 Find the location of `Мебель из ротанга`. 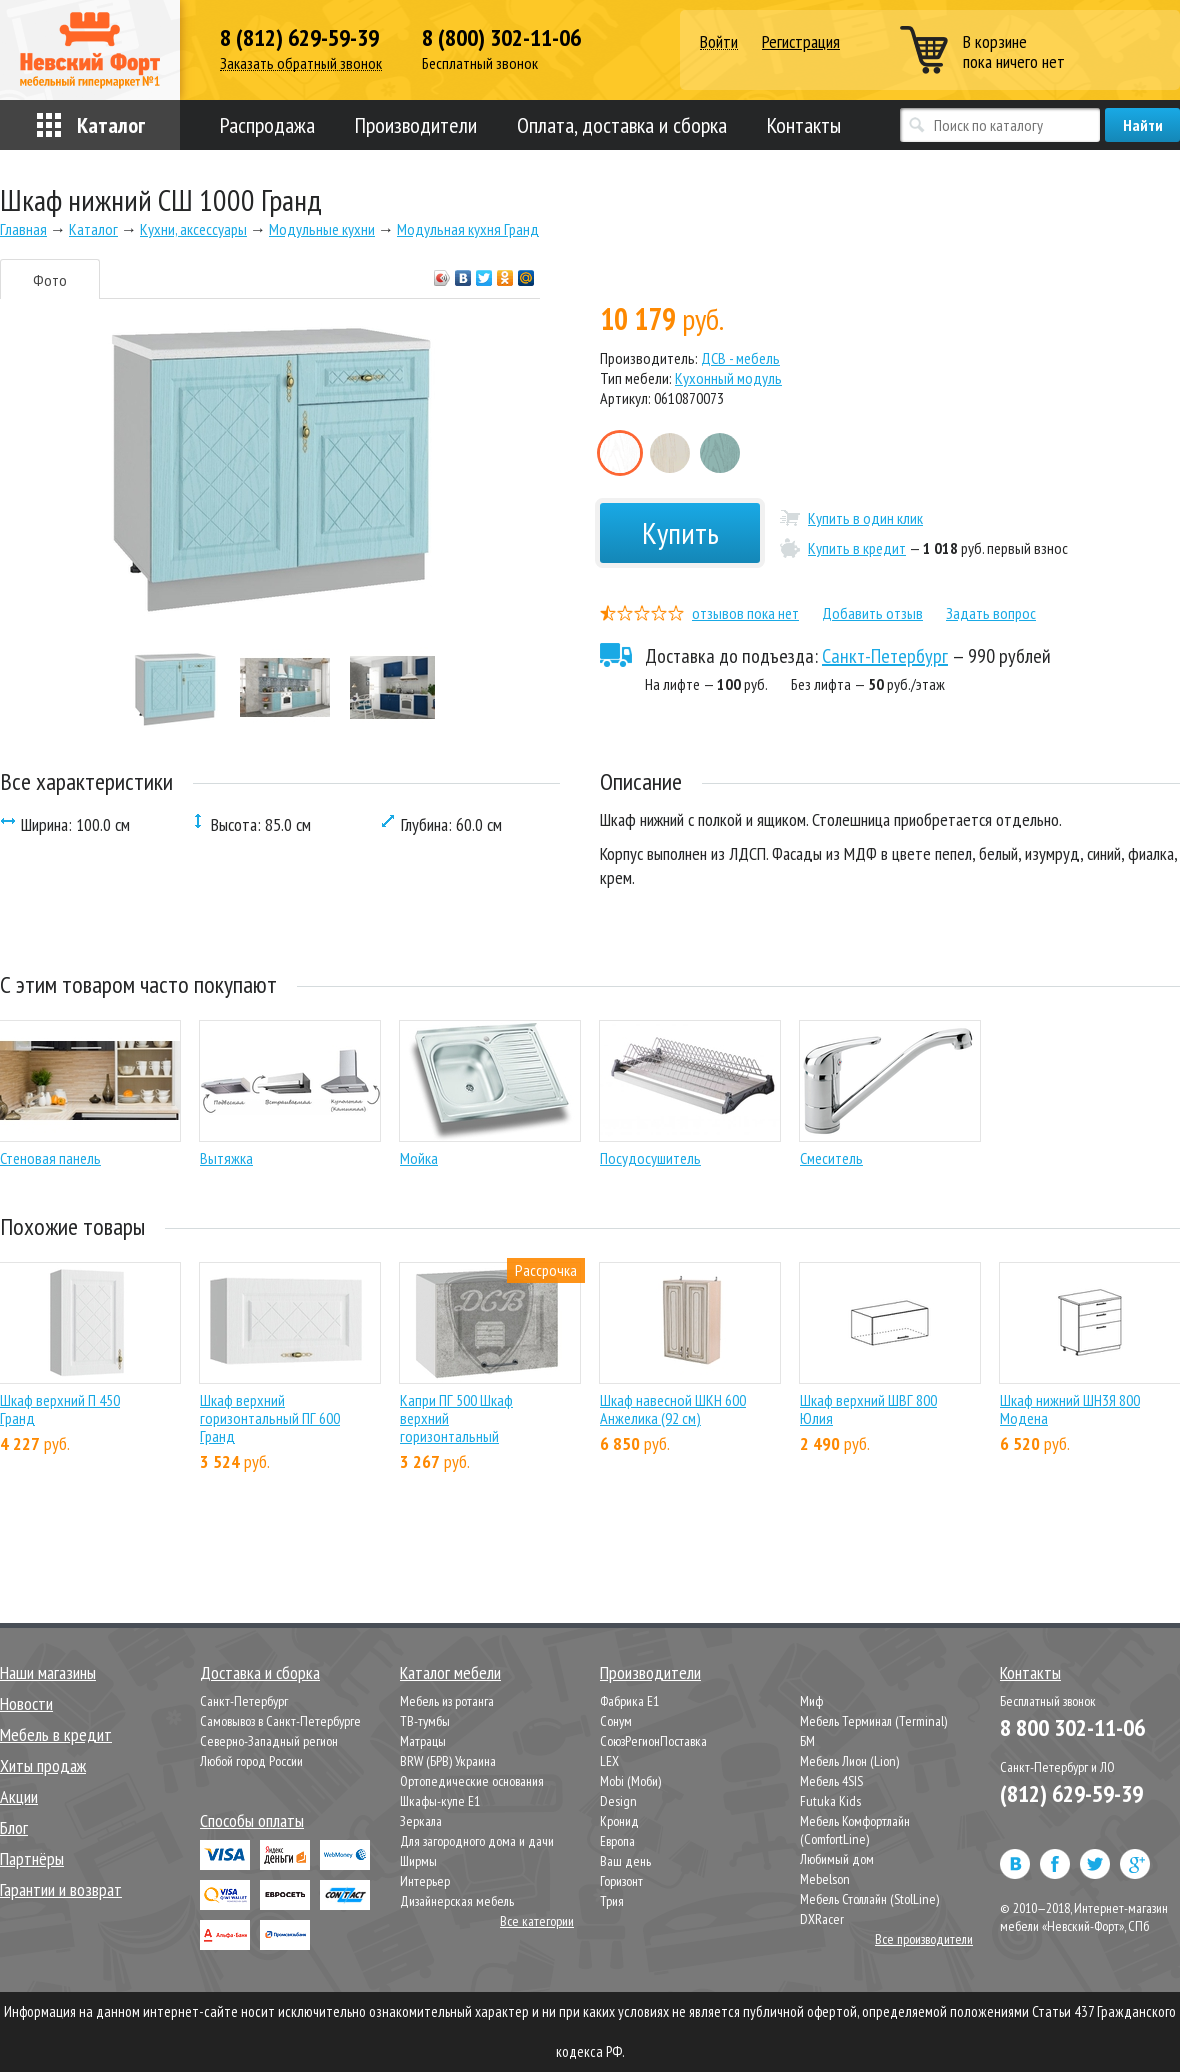

Мебель из ротанга is located at coordinates (447, 1701).